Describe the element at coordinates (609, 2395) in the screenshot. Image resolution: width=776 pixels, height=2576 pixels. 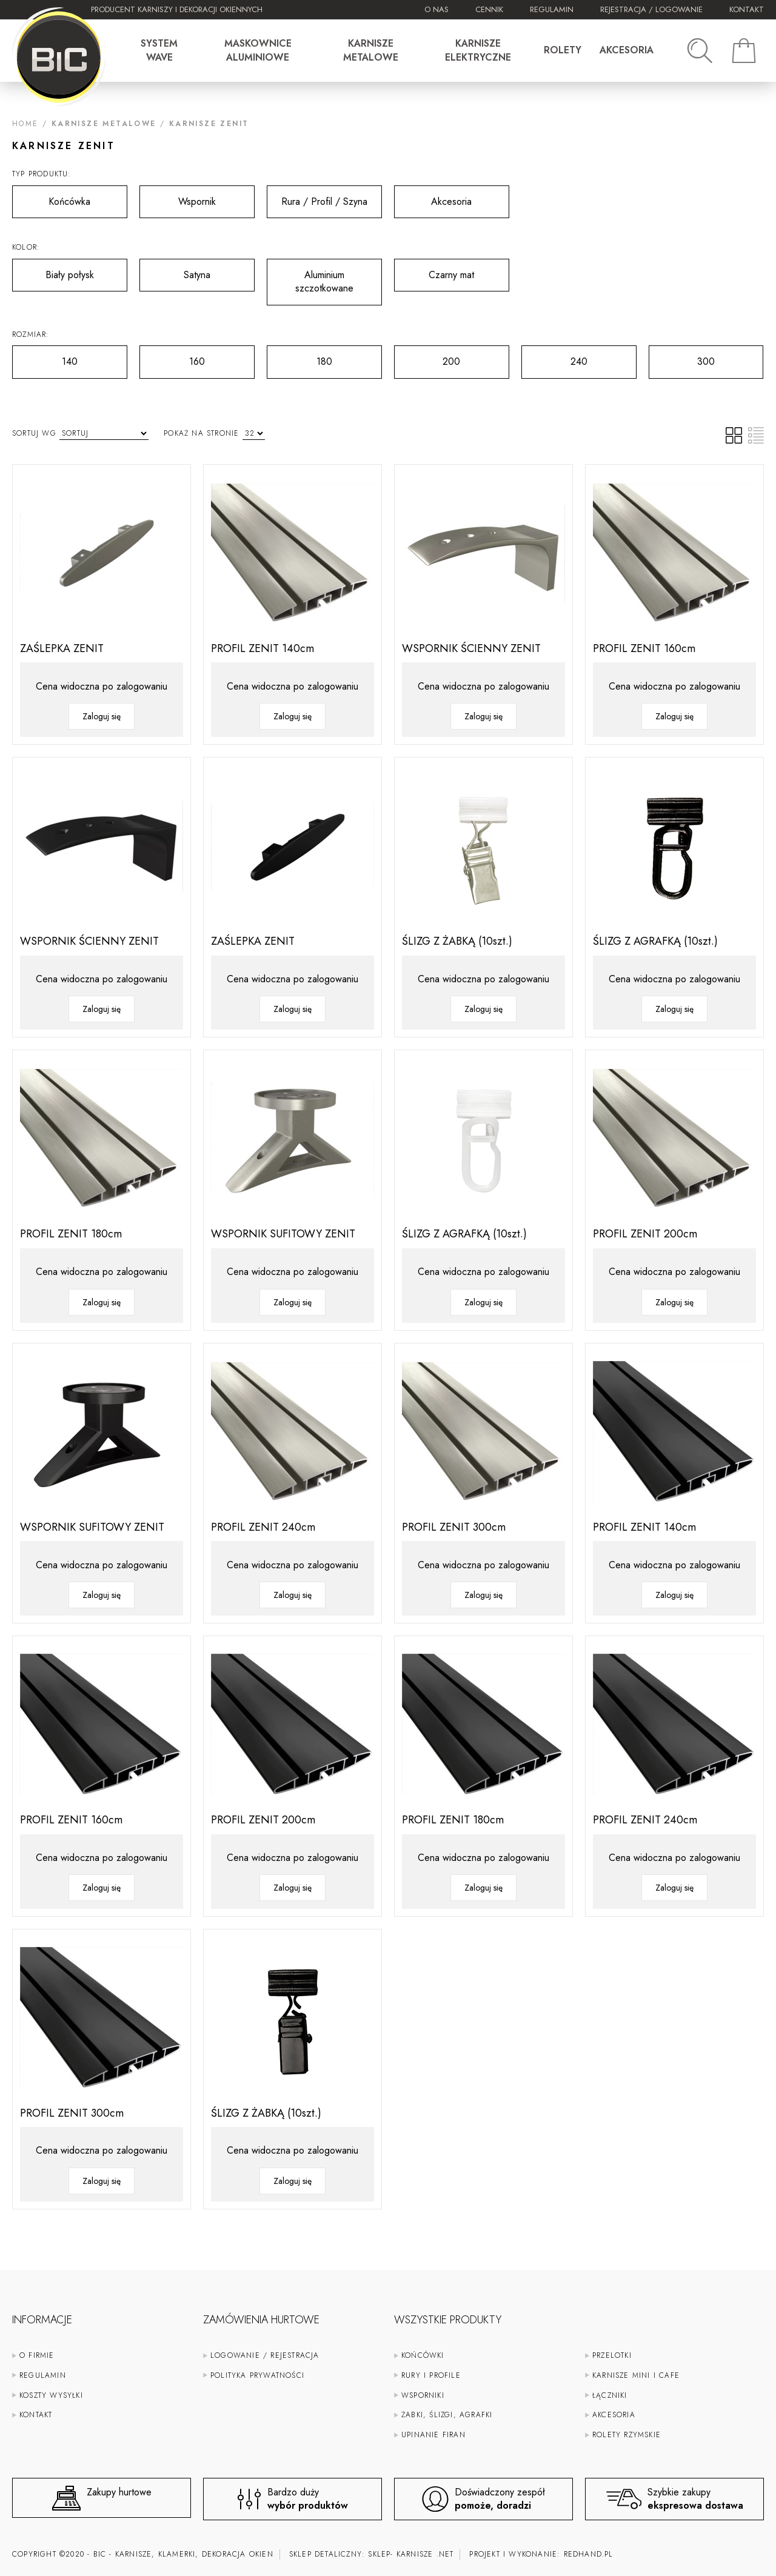
I see `Łączniki` at that location.